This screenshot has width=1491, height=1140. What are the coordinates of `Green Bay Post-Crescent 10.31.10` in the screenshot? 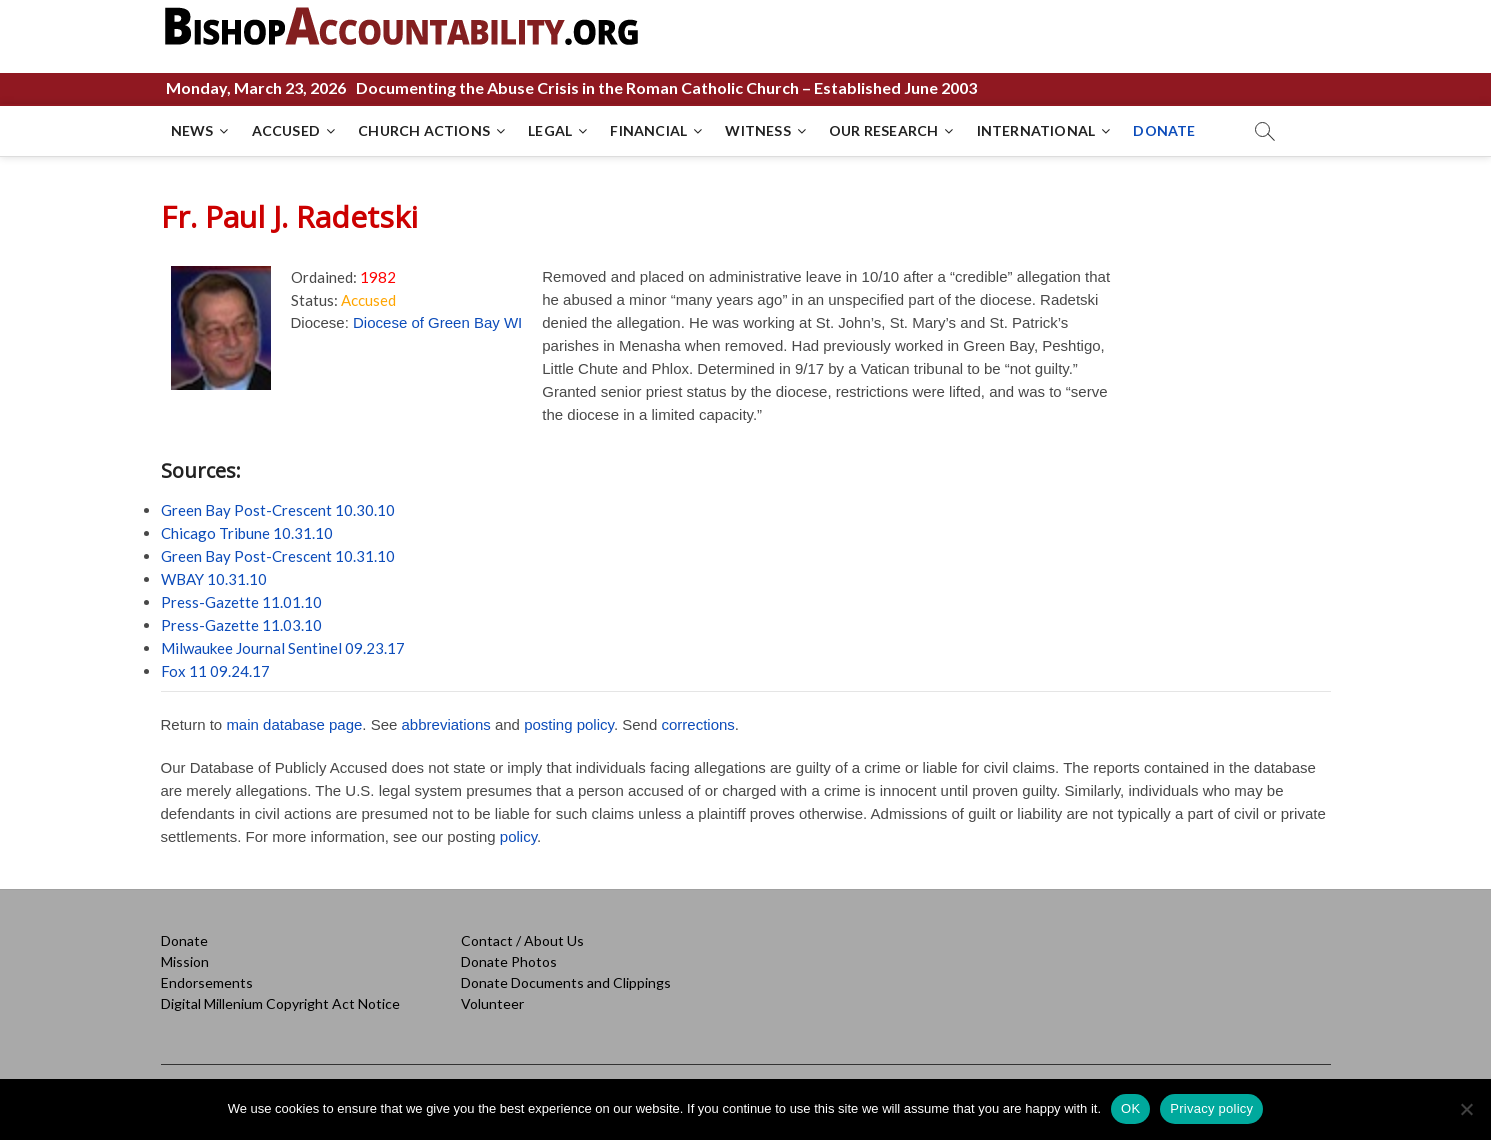 It's located at (278, 556).